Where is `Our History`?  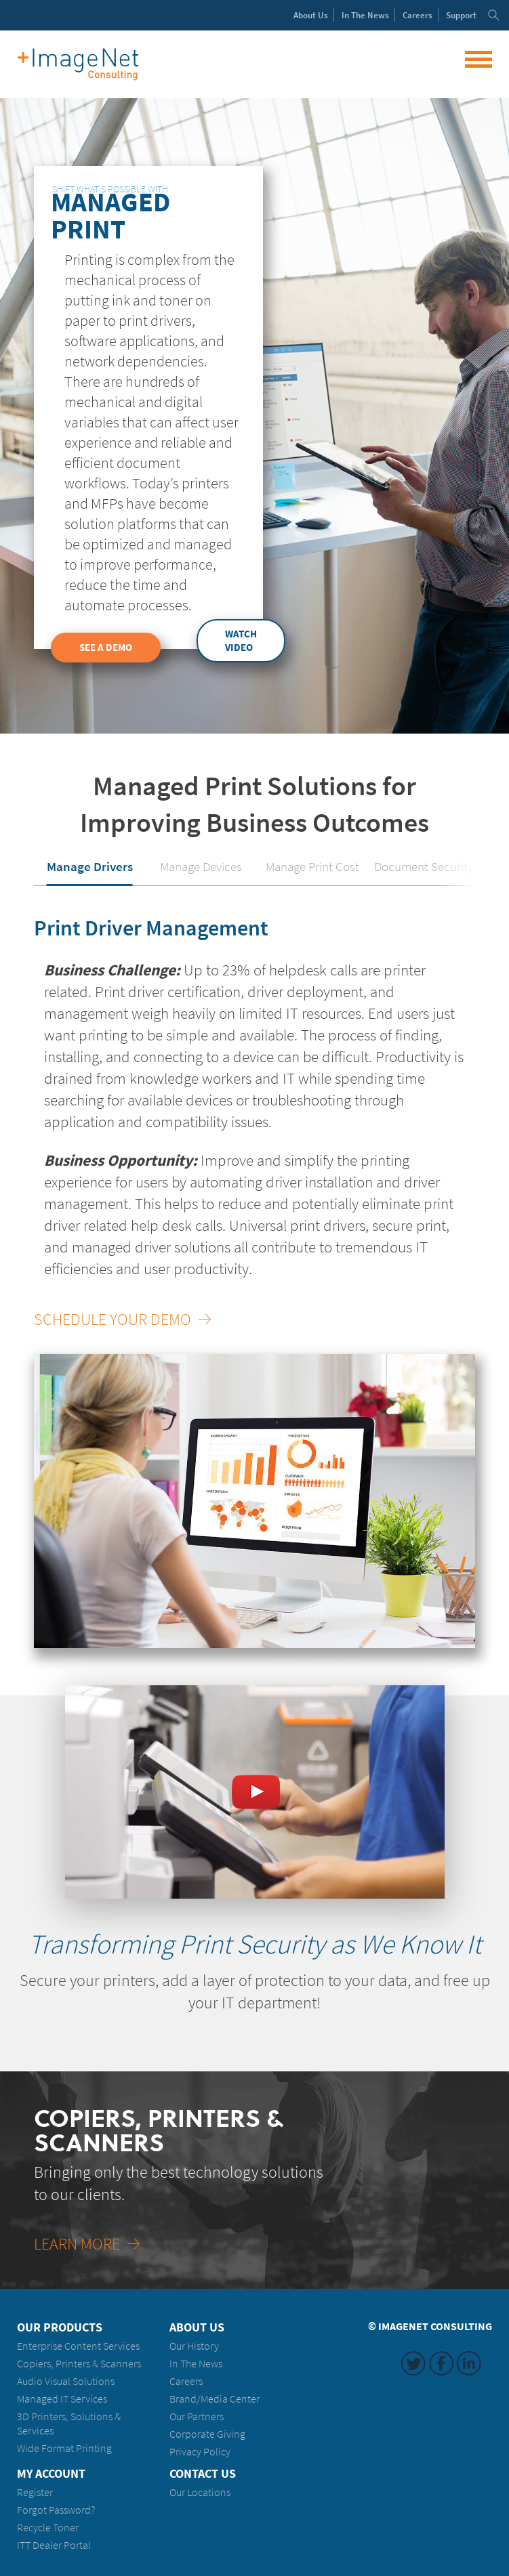
Our History is located at coordinates (194, 2346).